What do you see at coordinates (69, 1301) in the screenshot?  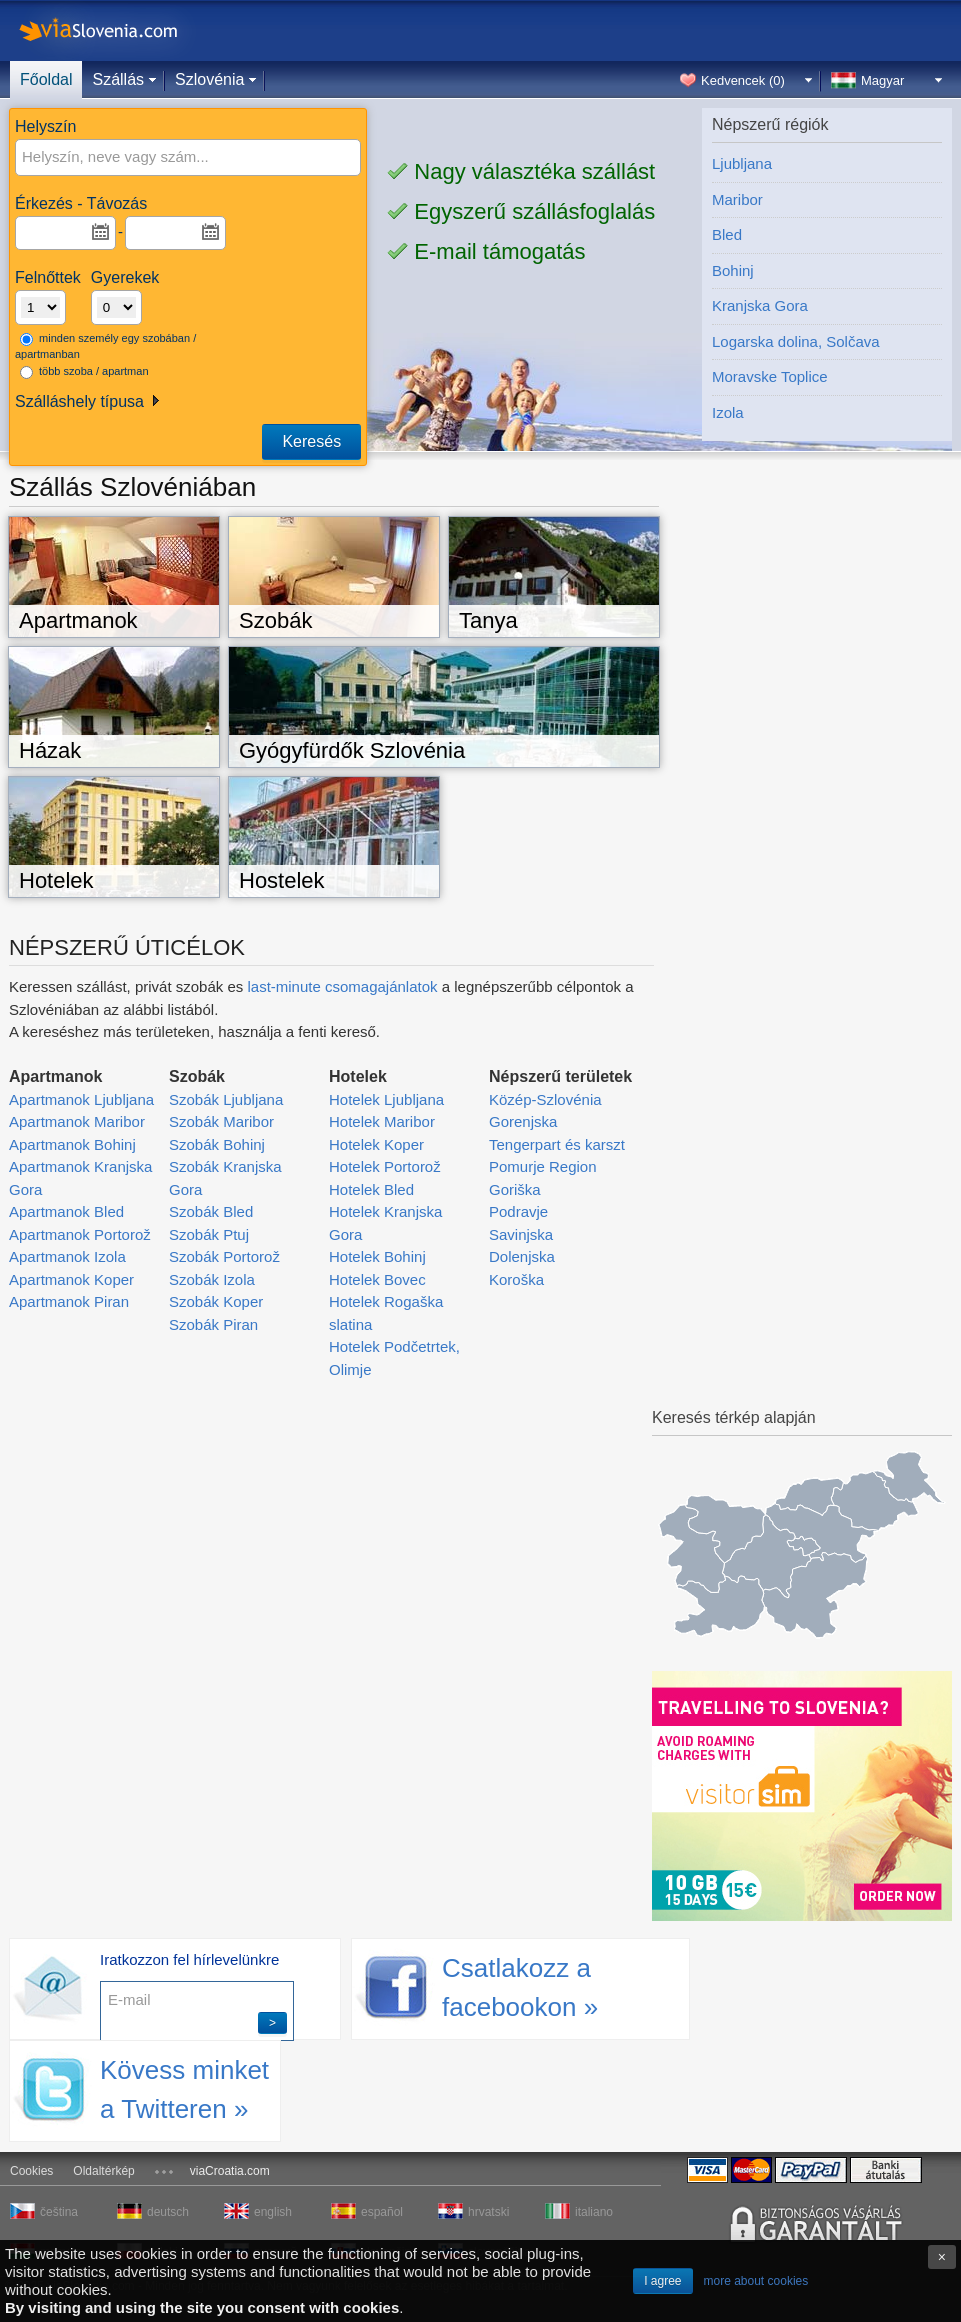 I see `Apartmanok Piran` at bounding box center [69, 1301].